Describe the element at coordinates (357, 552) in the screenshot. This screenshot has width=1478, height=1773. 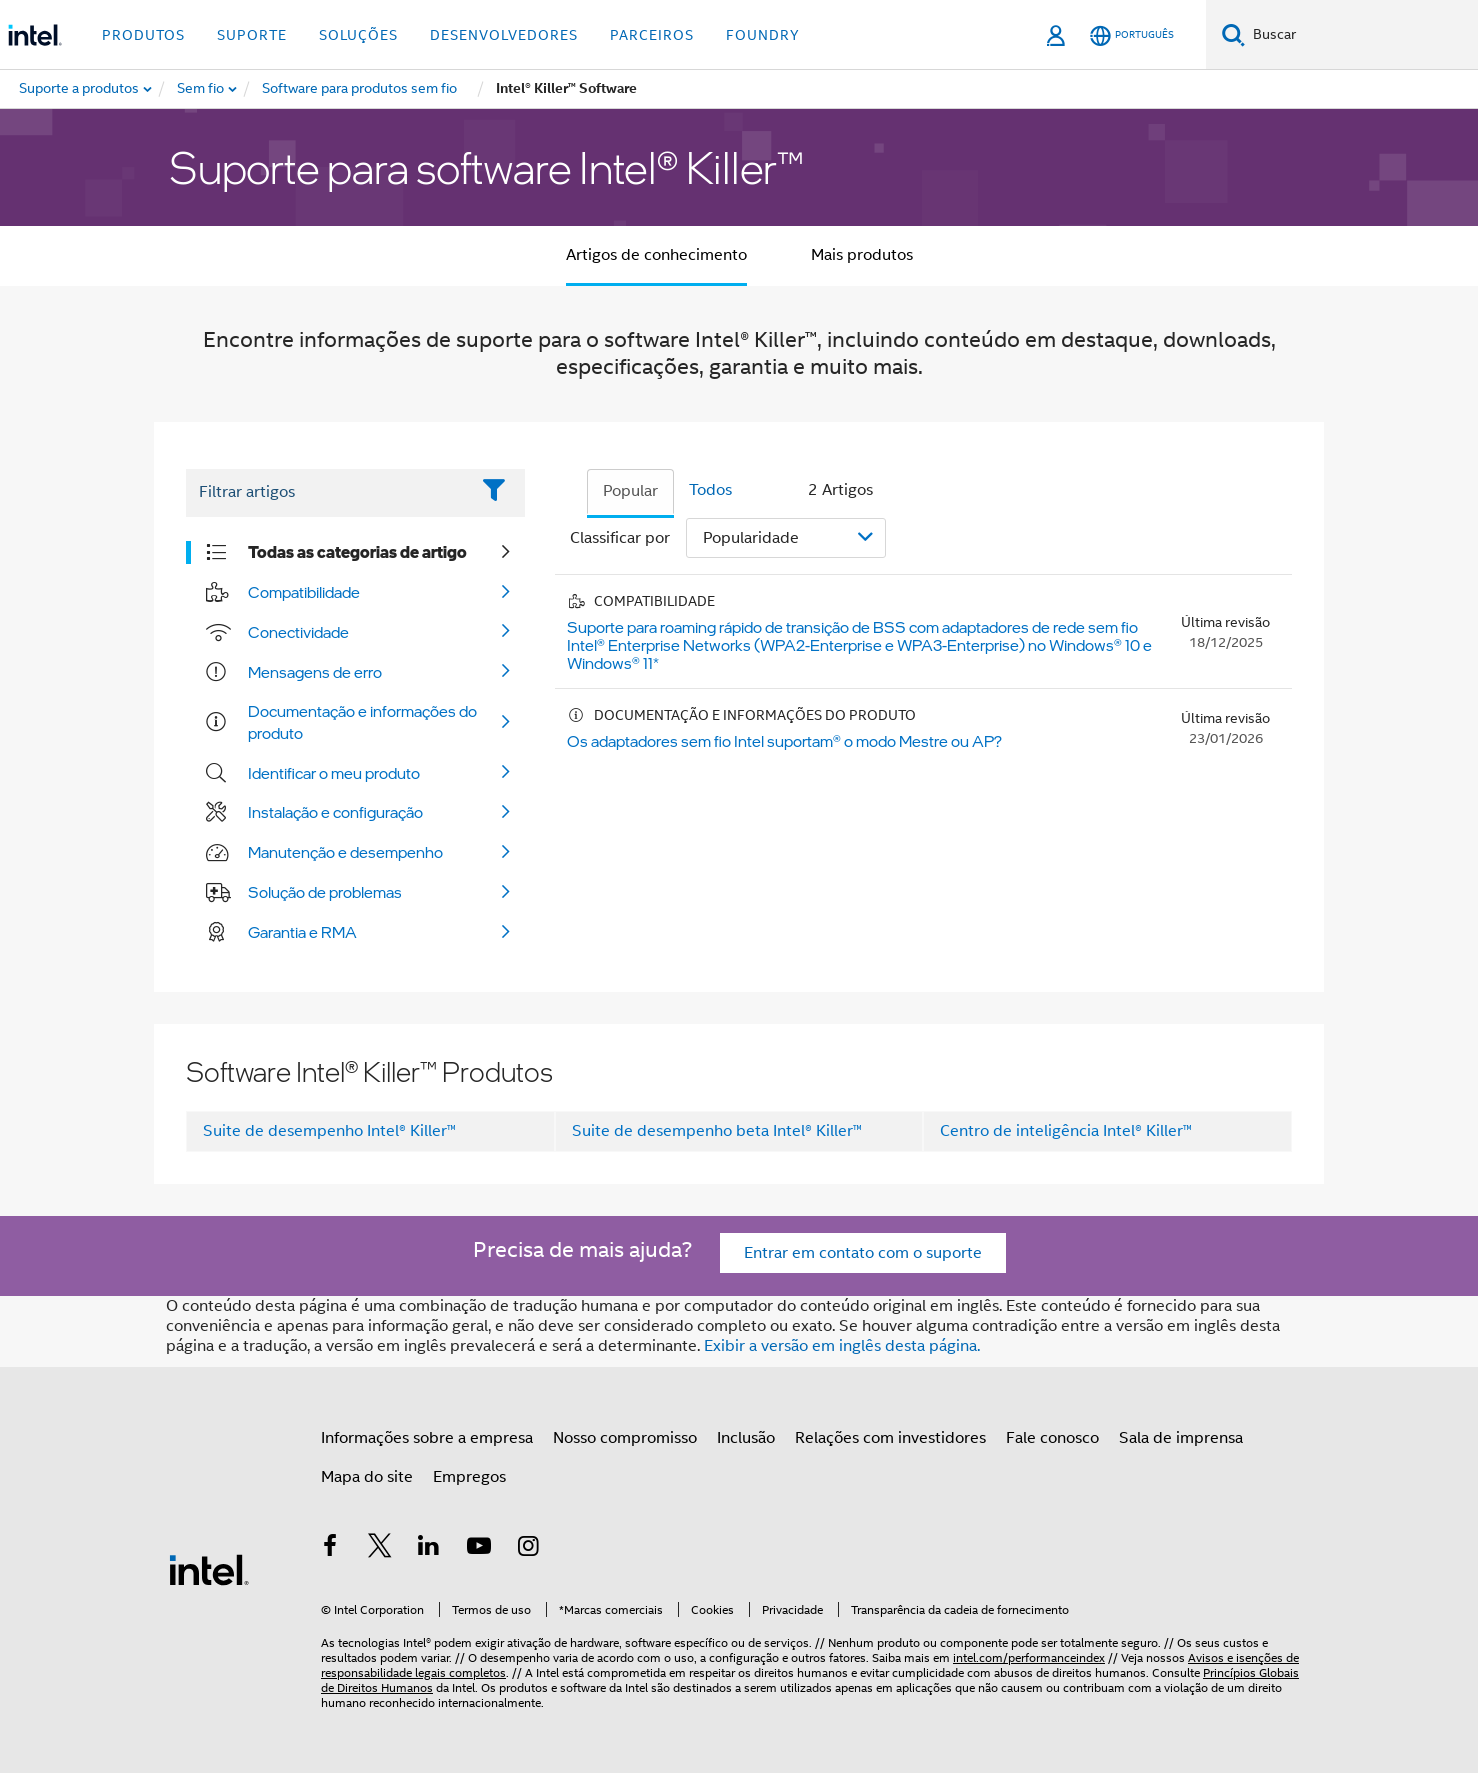
I see `Todas as categorias de artigo` at that location.